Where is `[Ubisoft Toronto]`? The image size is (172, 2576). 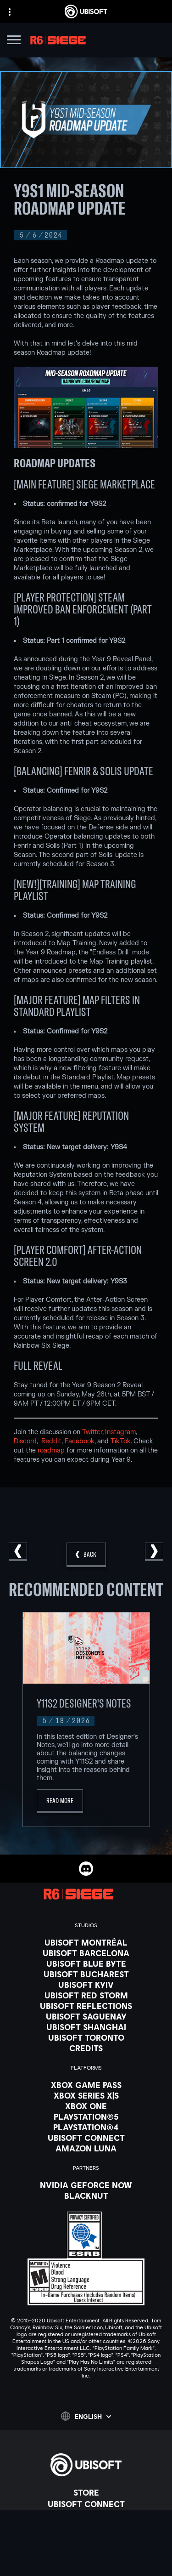
[Ubisoft Toronto] is located at coordinates (86, 2037).